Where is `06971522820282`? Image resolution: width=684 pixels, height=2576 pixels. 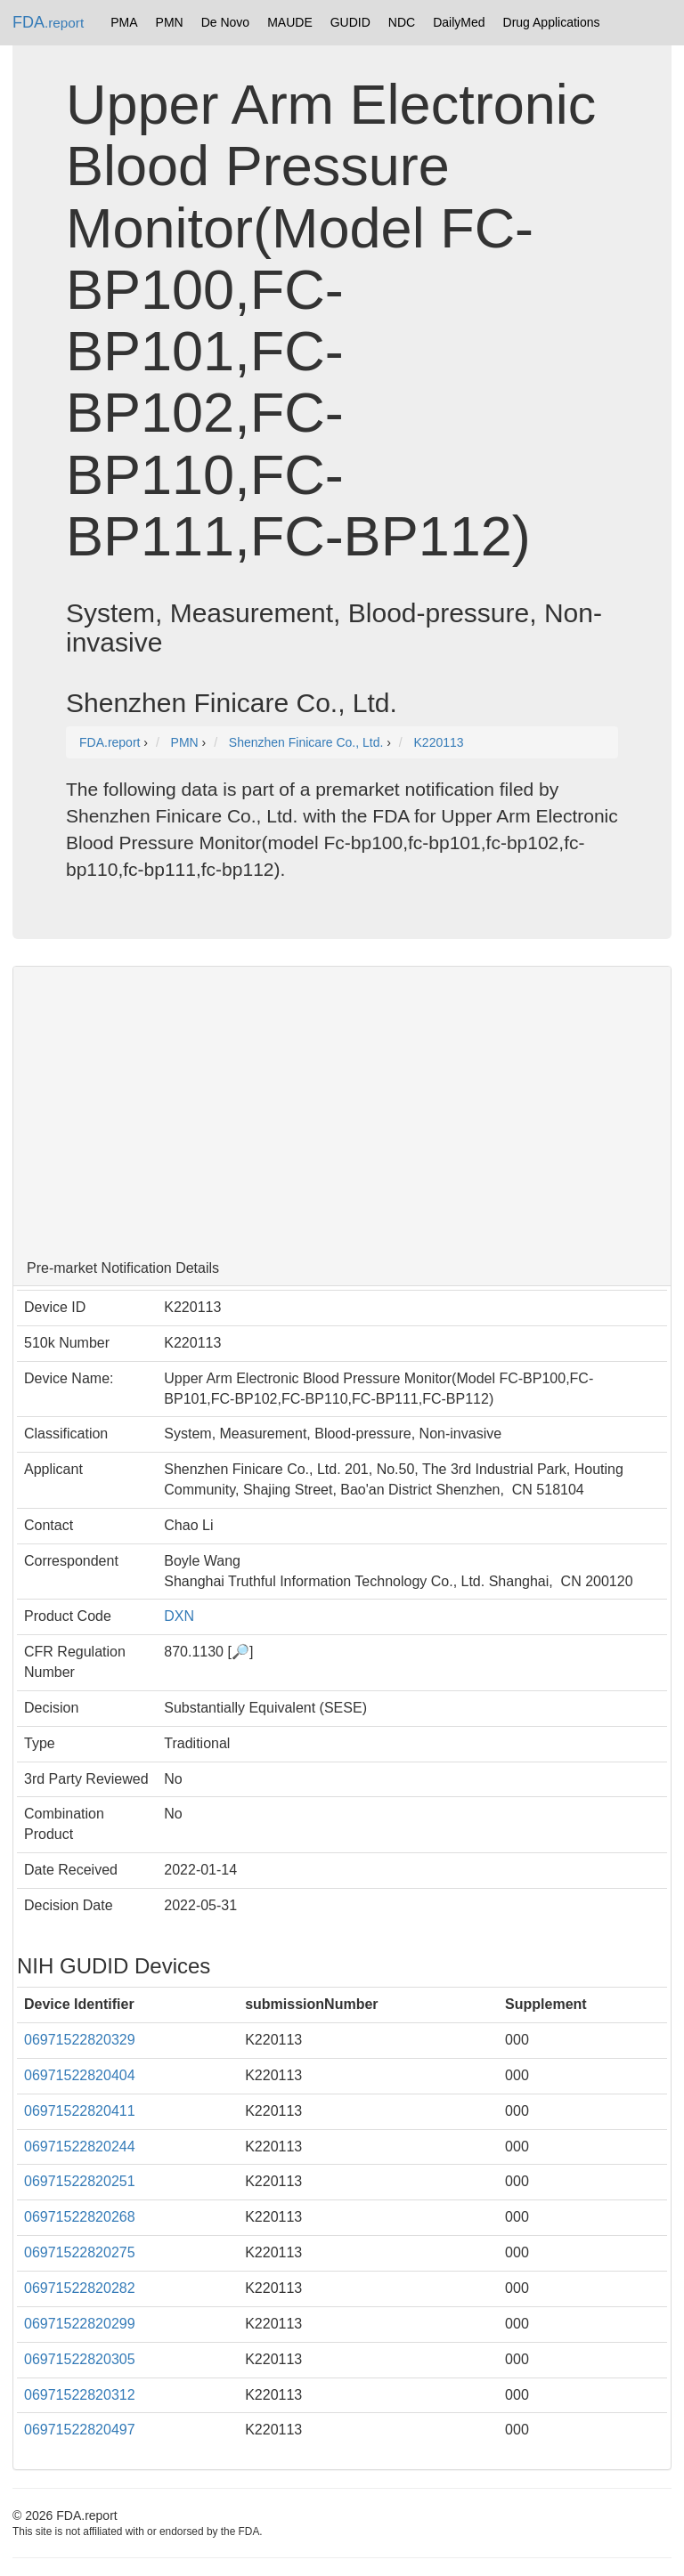 06971522820282 is located at coordinates (79, 2288).